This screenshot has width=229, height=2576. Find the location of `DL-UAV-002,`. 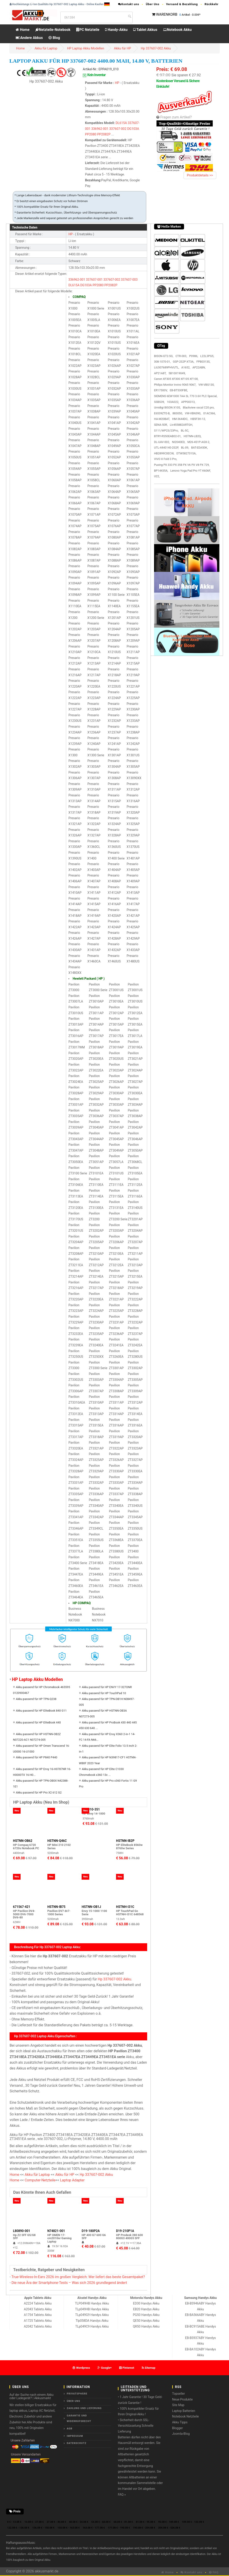

DL-UAV-002, is located at coordinates (162, 442).